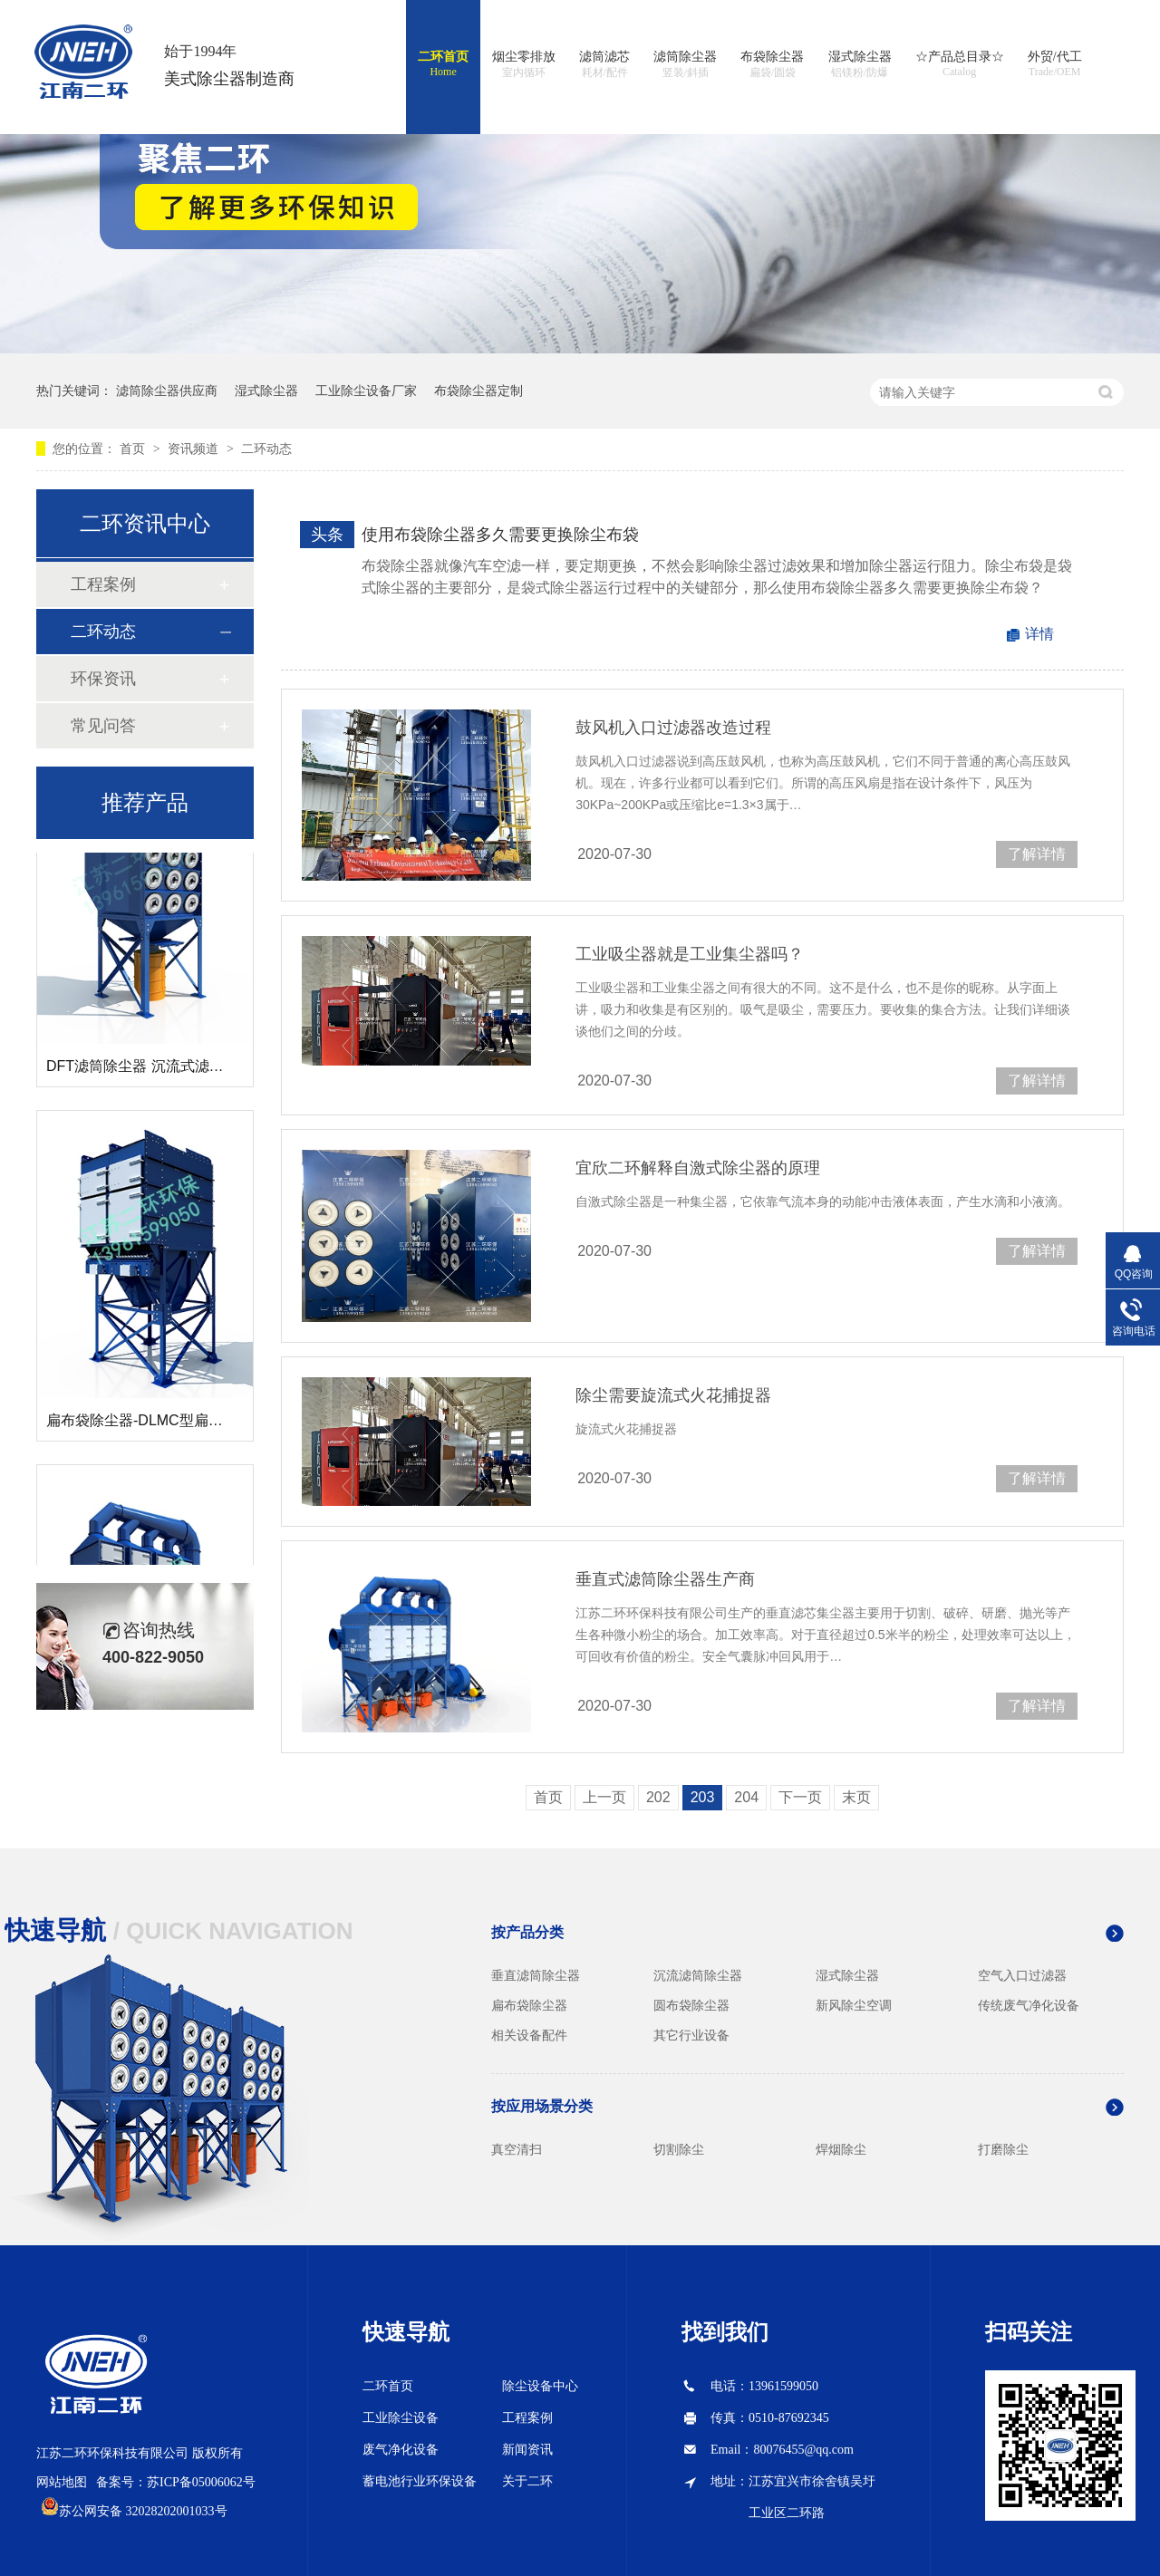  What do you see at coordinates (540, 2386) in the screenshot?
I see `除尘设备中心` at bounding box center [540, 2386].